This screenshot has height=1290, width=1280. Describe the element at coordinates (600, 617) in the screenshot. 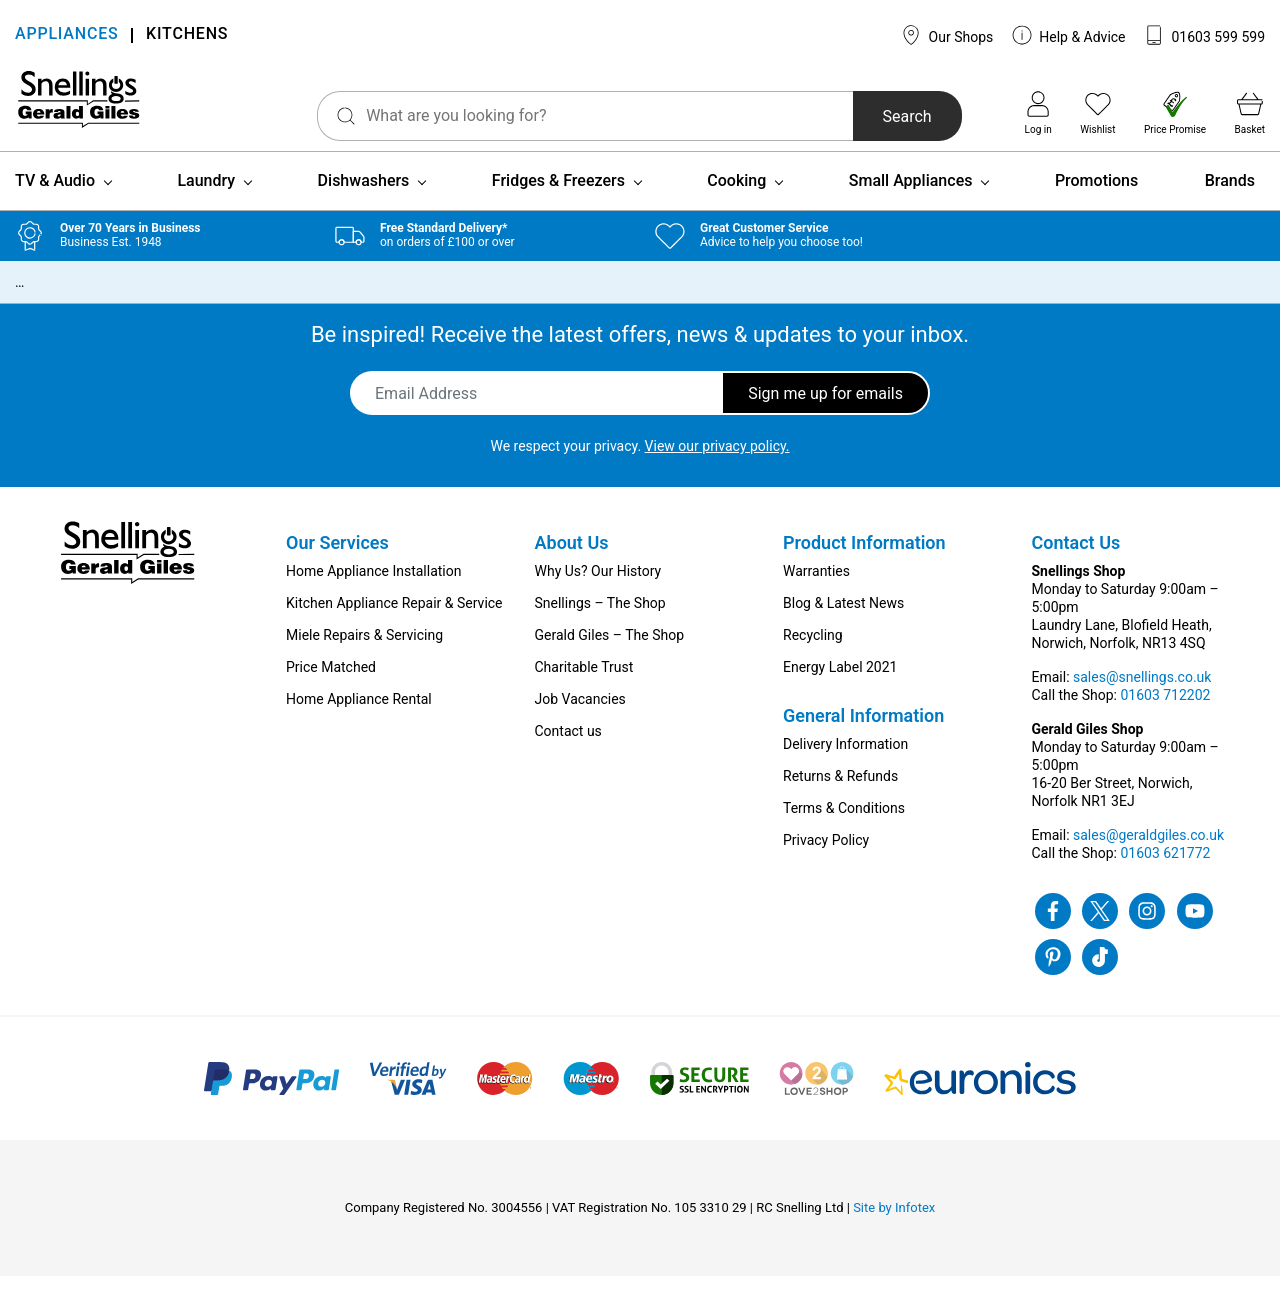

I see `Snellings – The Shop` at that location.